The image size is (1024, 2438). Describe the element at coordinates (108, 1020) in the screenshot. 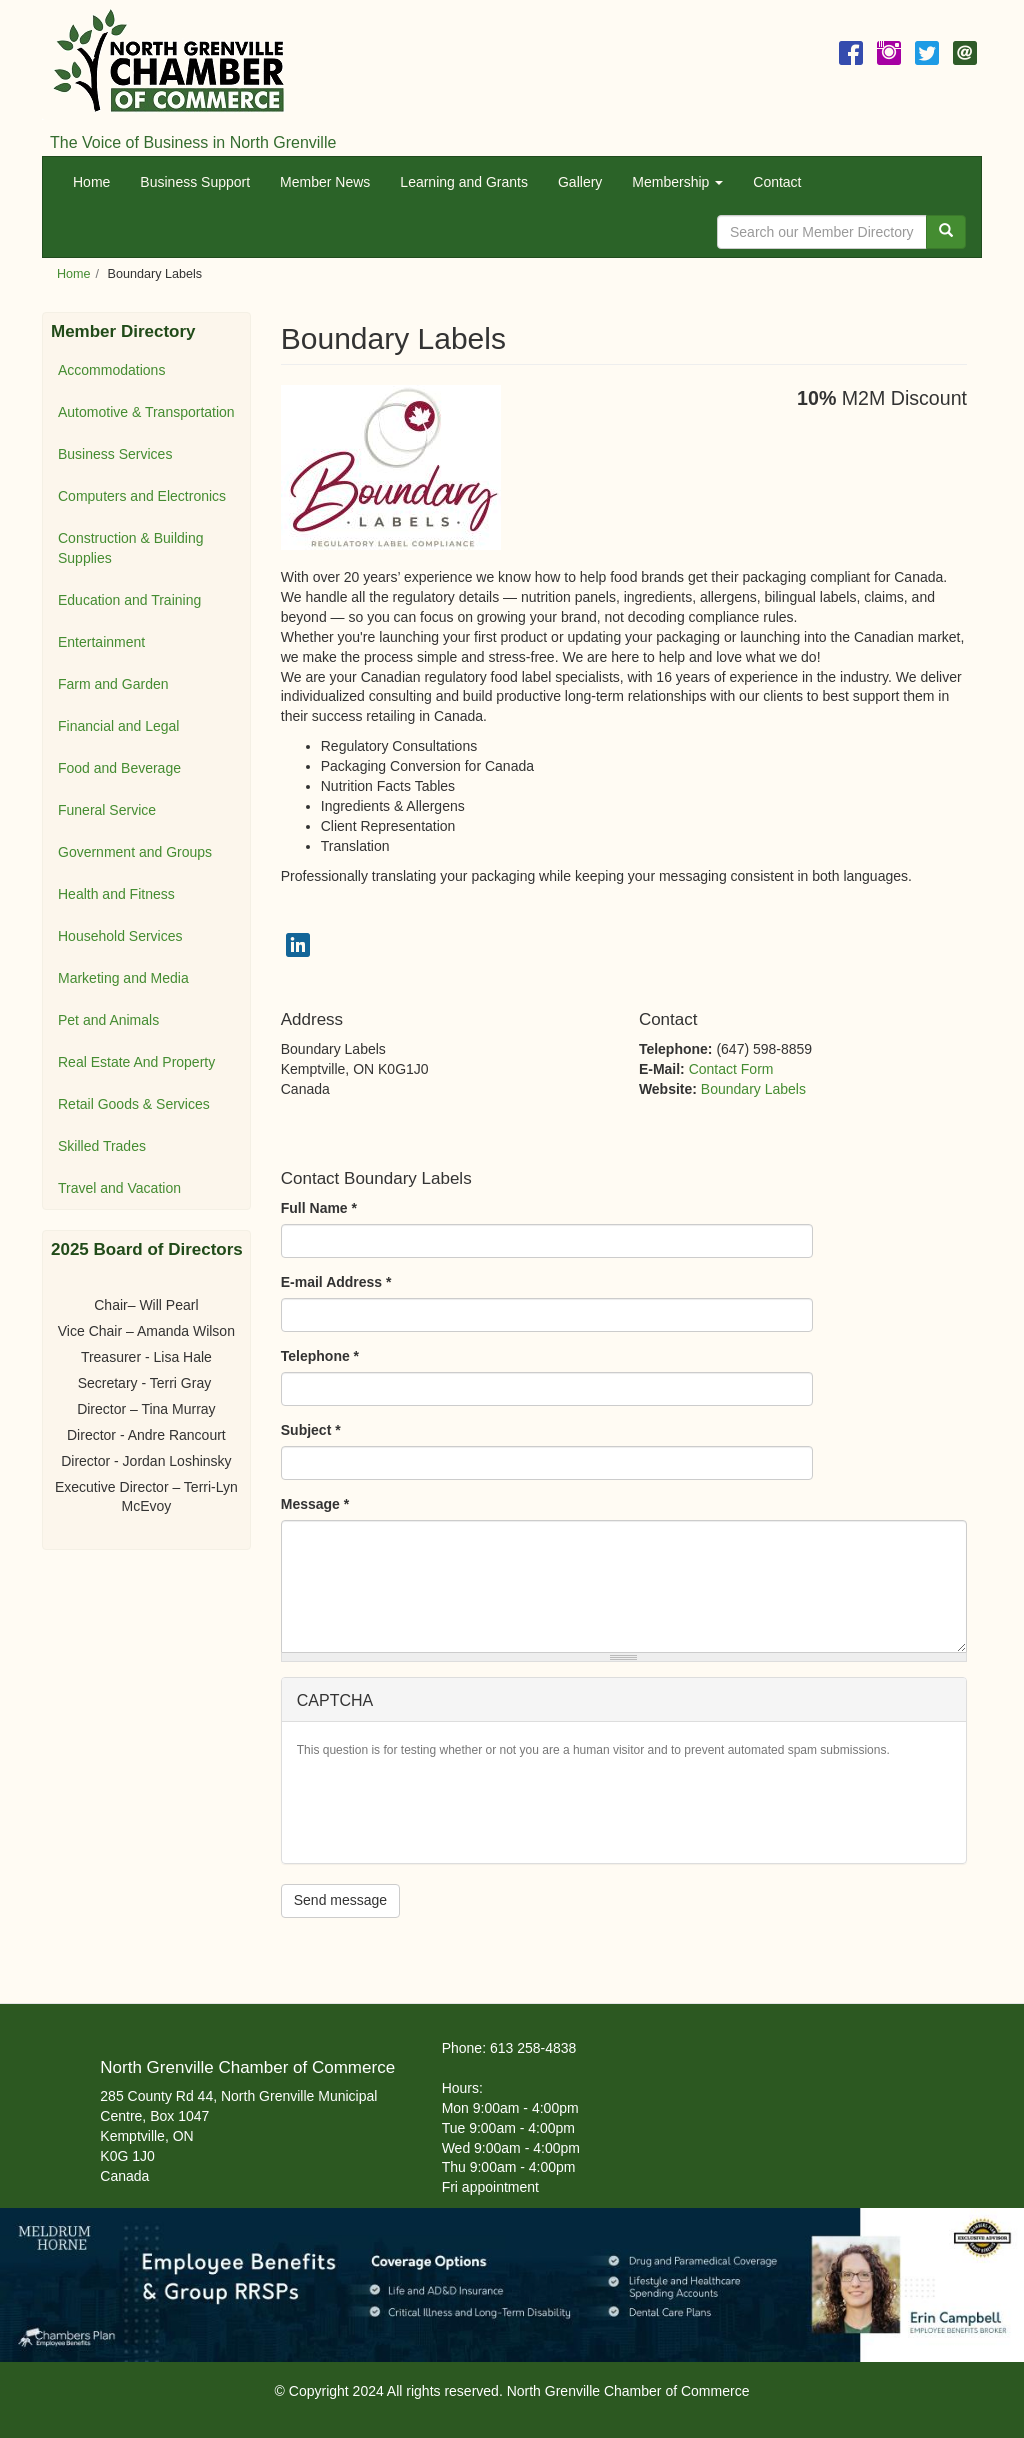

I see `Pet and Animals` at that location.